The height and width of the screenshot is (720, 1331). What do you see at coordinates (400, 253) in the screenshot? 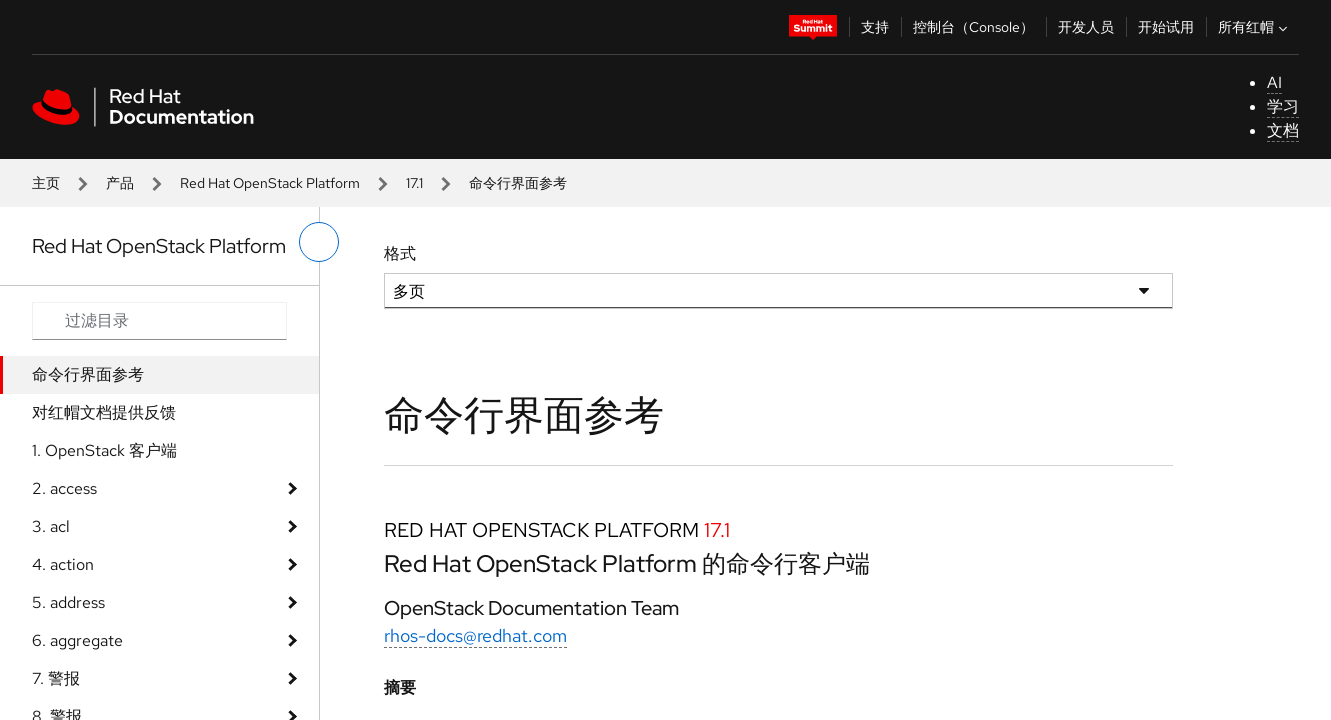
I see `格式` at bounding box center [400, 253].